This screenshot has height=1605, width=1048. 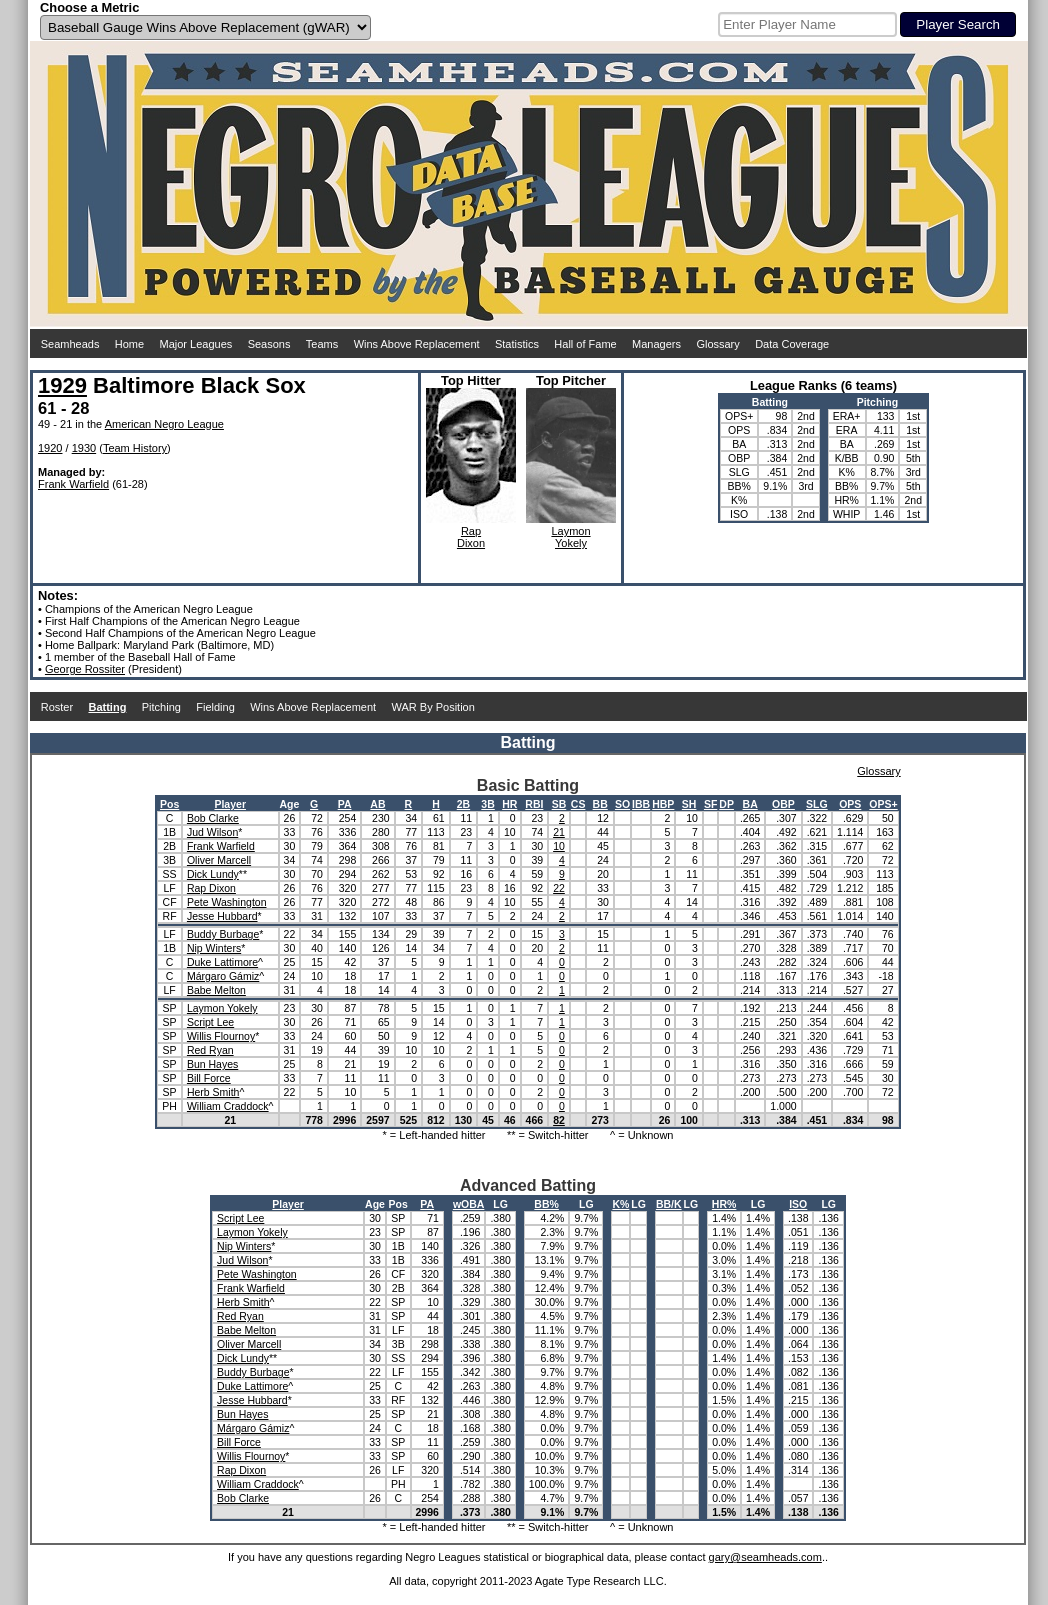 What do you see at coordinates (210, 1022) in the screenshot?
I see `Script Lee` at bounding box center [210, 1022].